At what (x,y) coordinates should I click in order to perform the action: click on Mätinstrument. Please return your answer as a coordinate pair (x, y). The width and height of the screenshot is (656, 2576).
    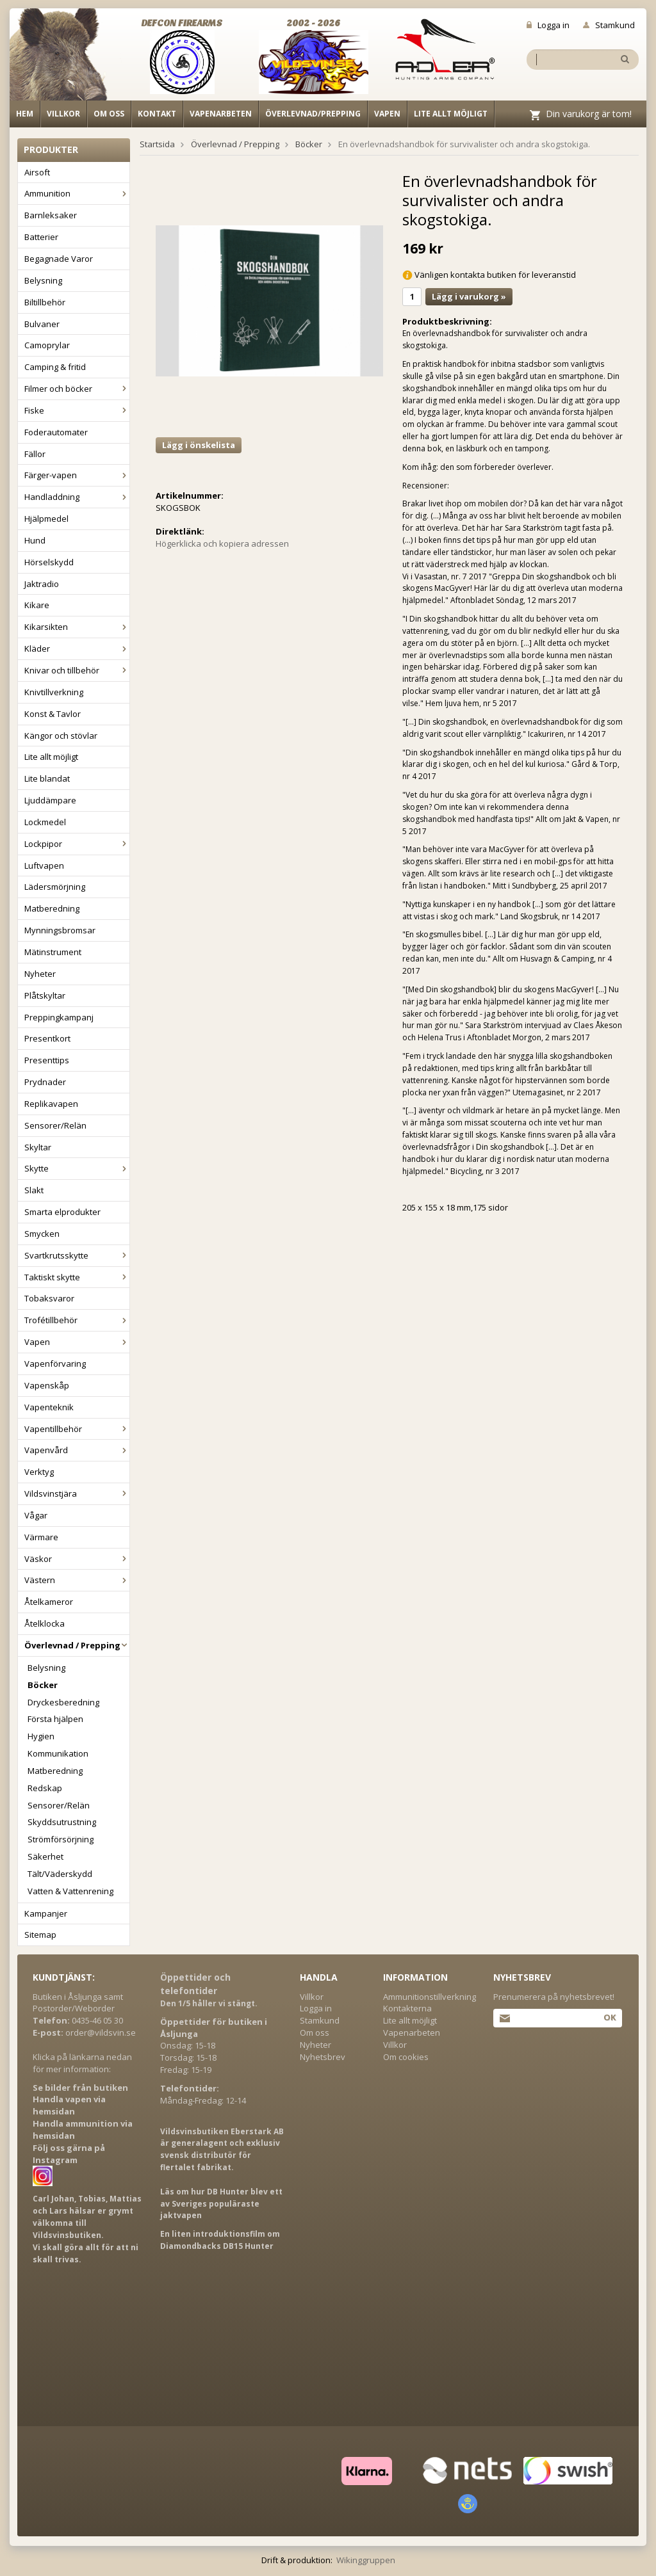
    Looking at the image, I should click on (52, 952).